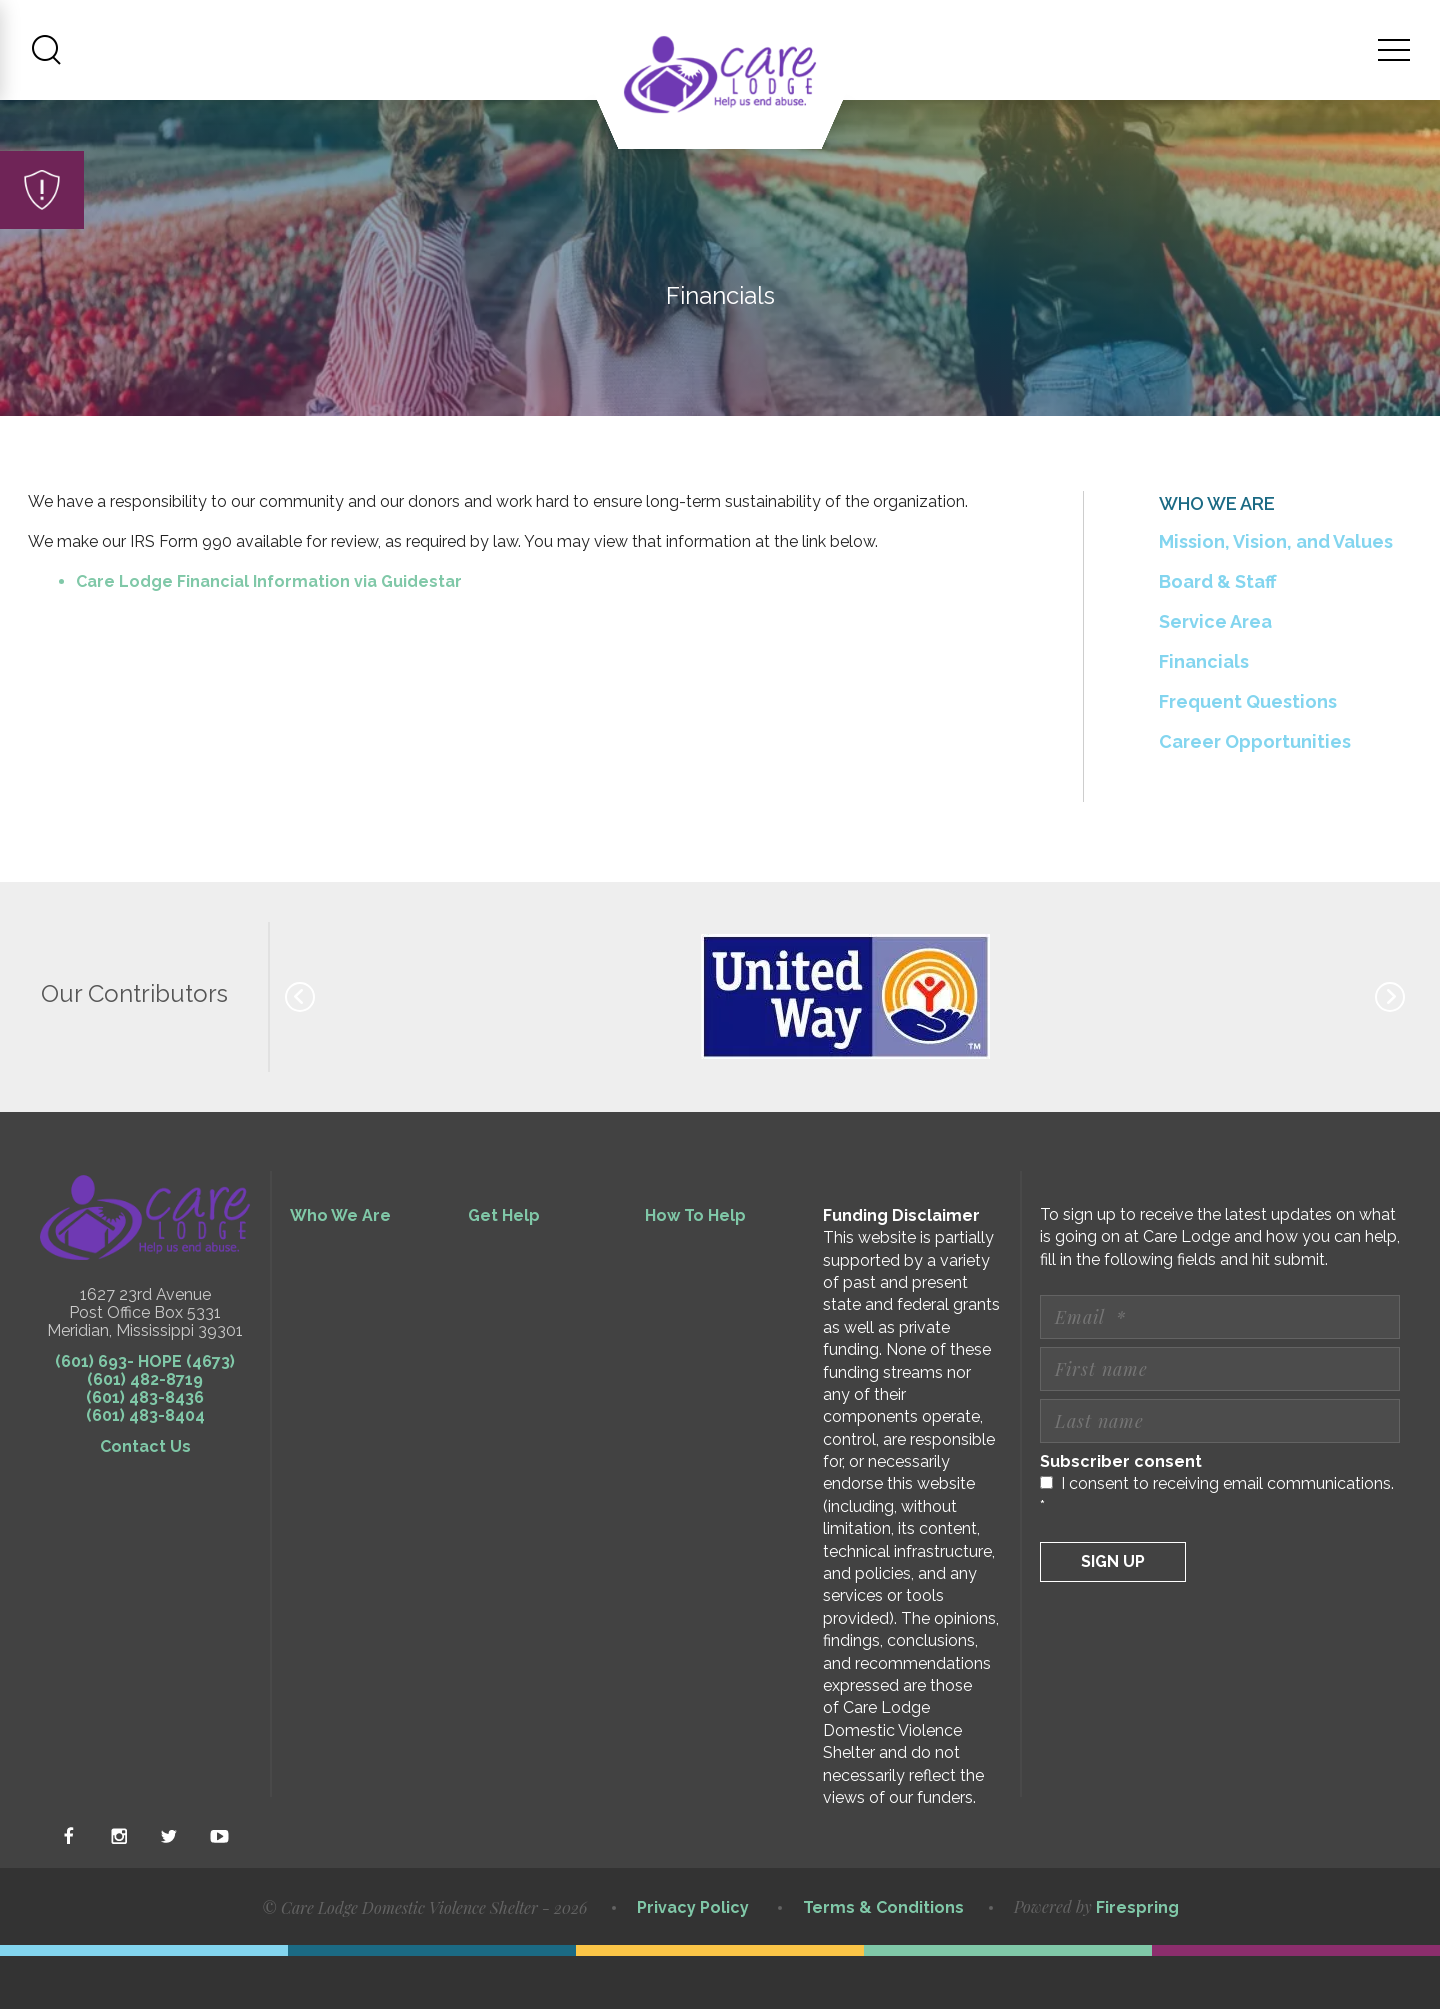  I want to click on Terms & Conditions, so click(883, 1960).